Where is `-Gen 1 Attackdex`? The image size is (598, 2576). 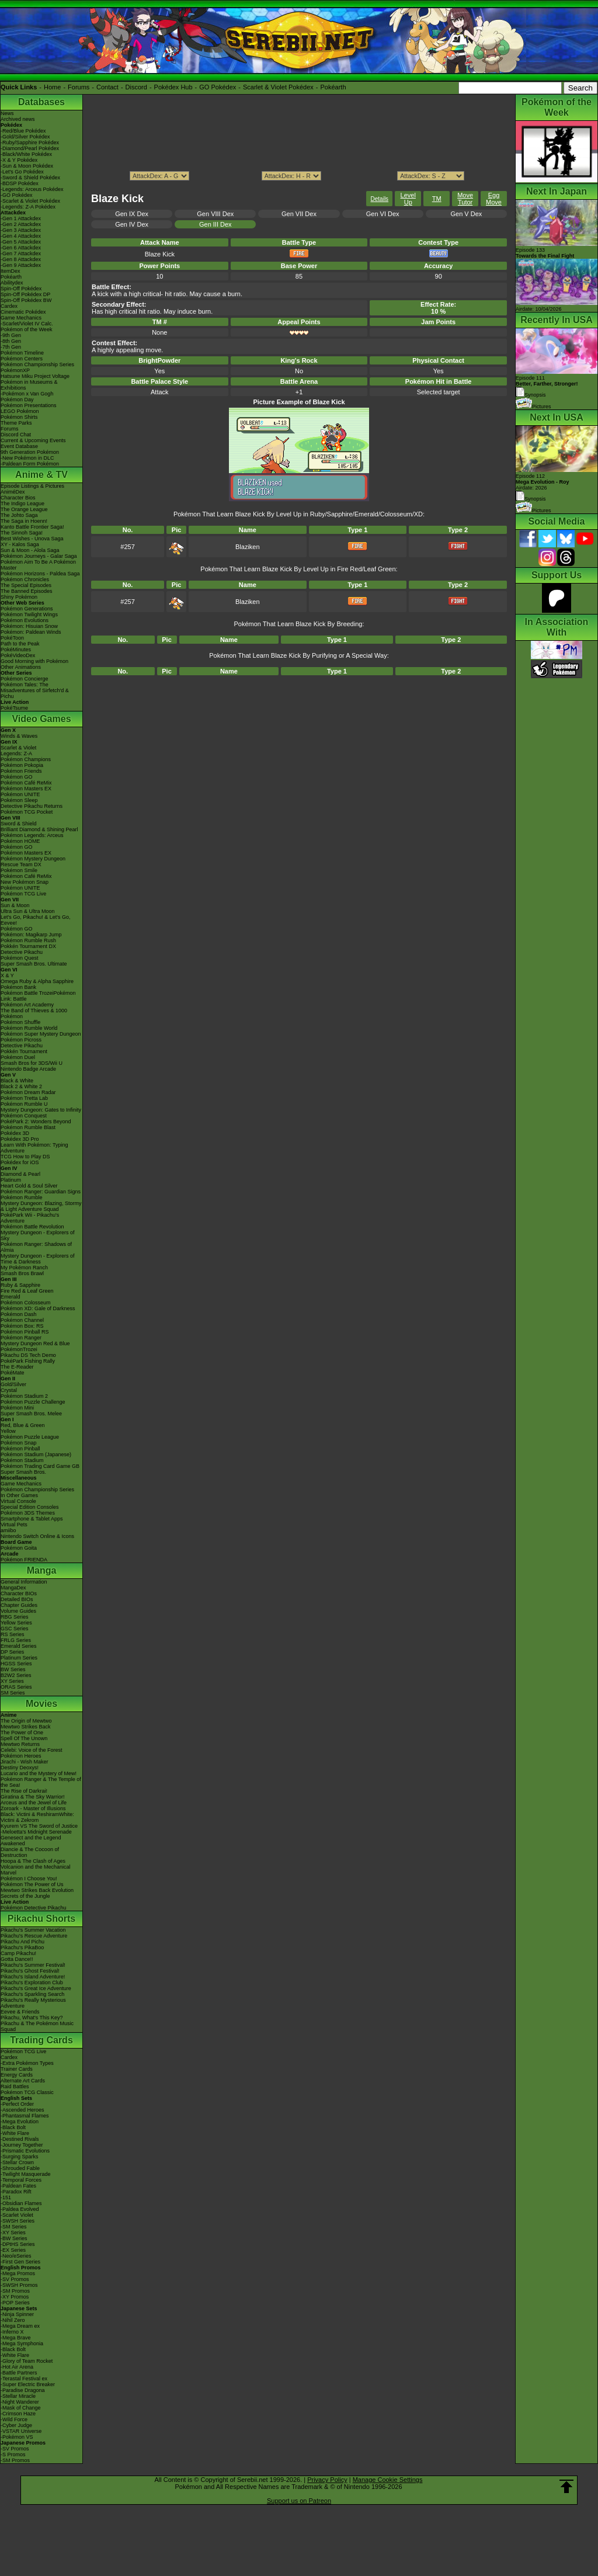
-Gen 1 Attackdex is located at coordinates (21, 218).